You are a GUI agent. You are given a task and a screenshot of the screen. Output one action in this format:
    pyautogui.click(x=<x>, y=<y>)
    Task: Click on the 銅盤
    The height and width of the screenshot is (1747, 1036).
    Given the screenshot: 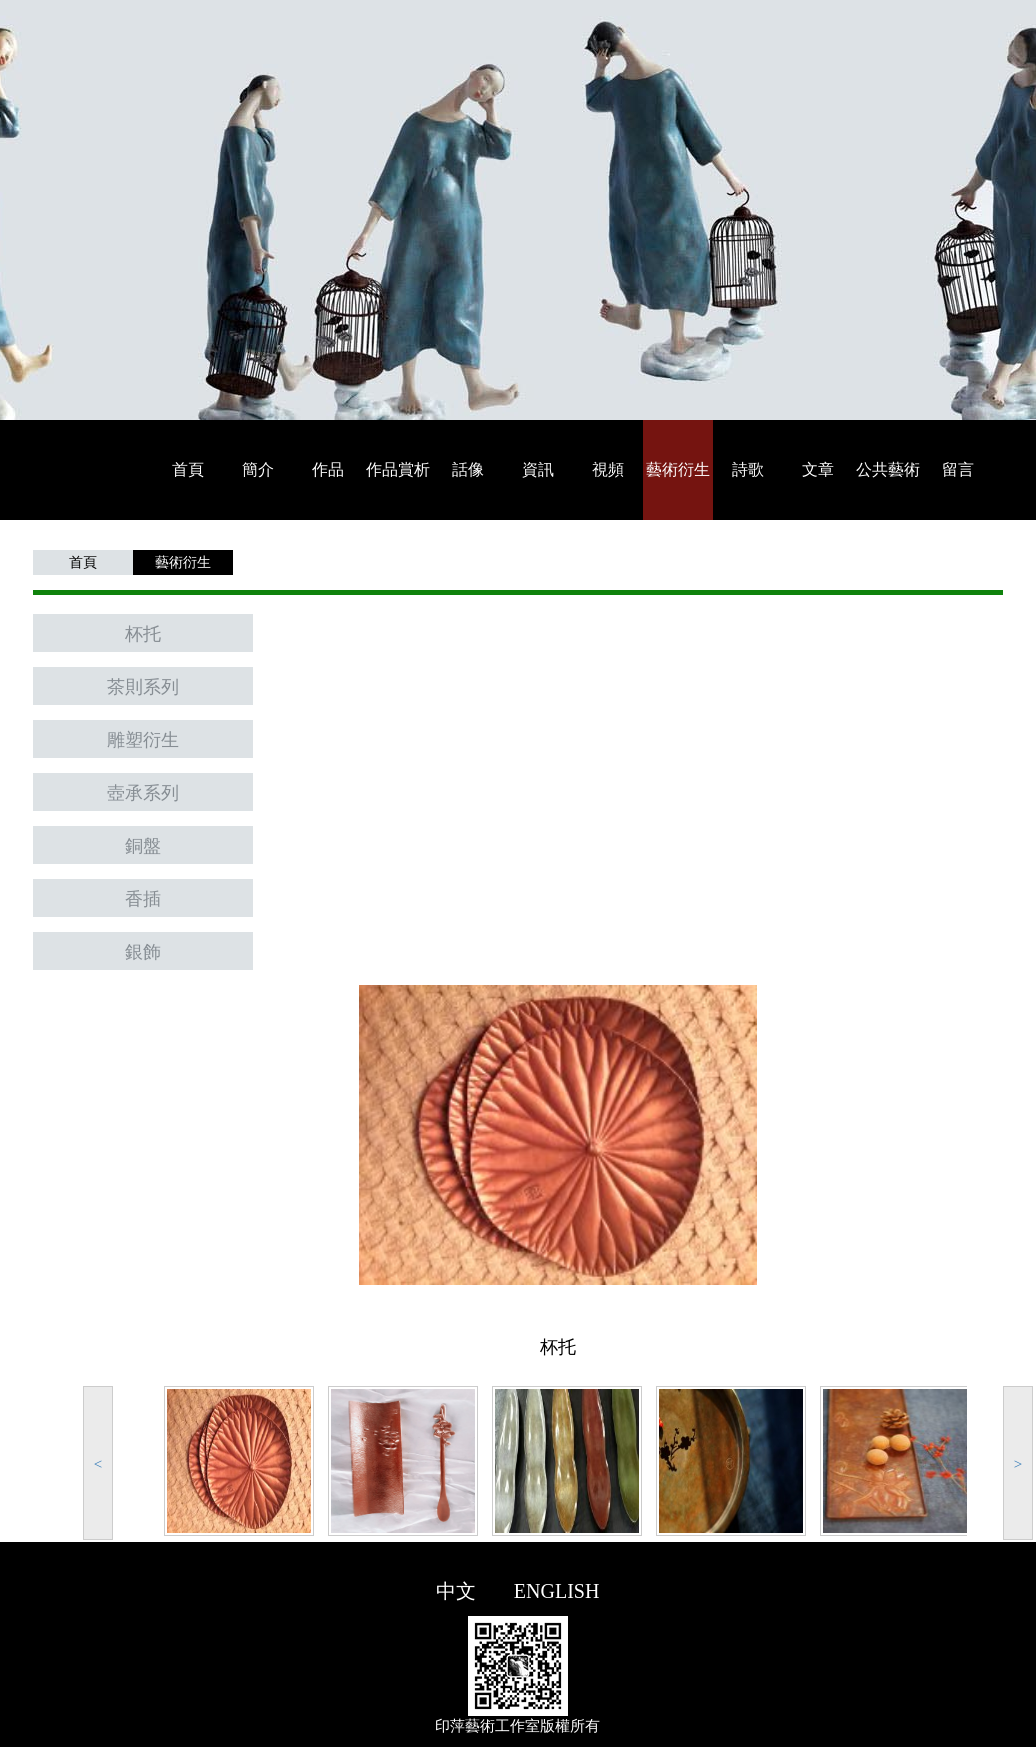 What is the action you would take?
    pyautogui.click(x=143, y=846)
    